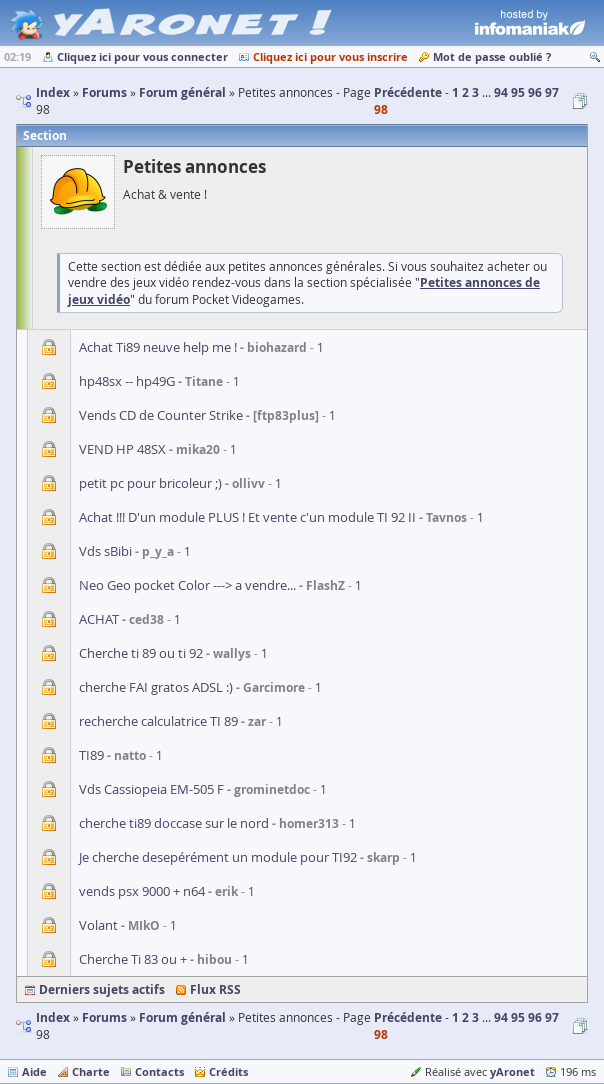 This screenshot has width=604, height=1084. I want to click on Forums, so click(104, 1017).